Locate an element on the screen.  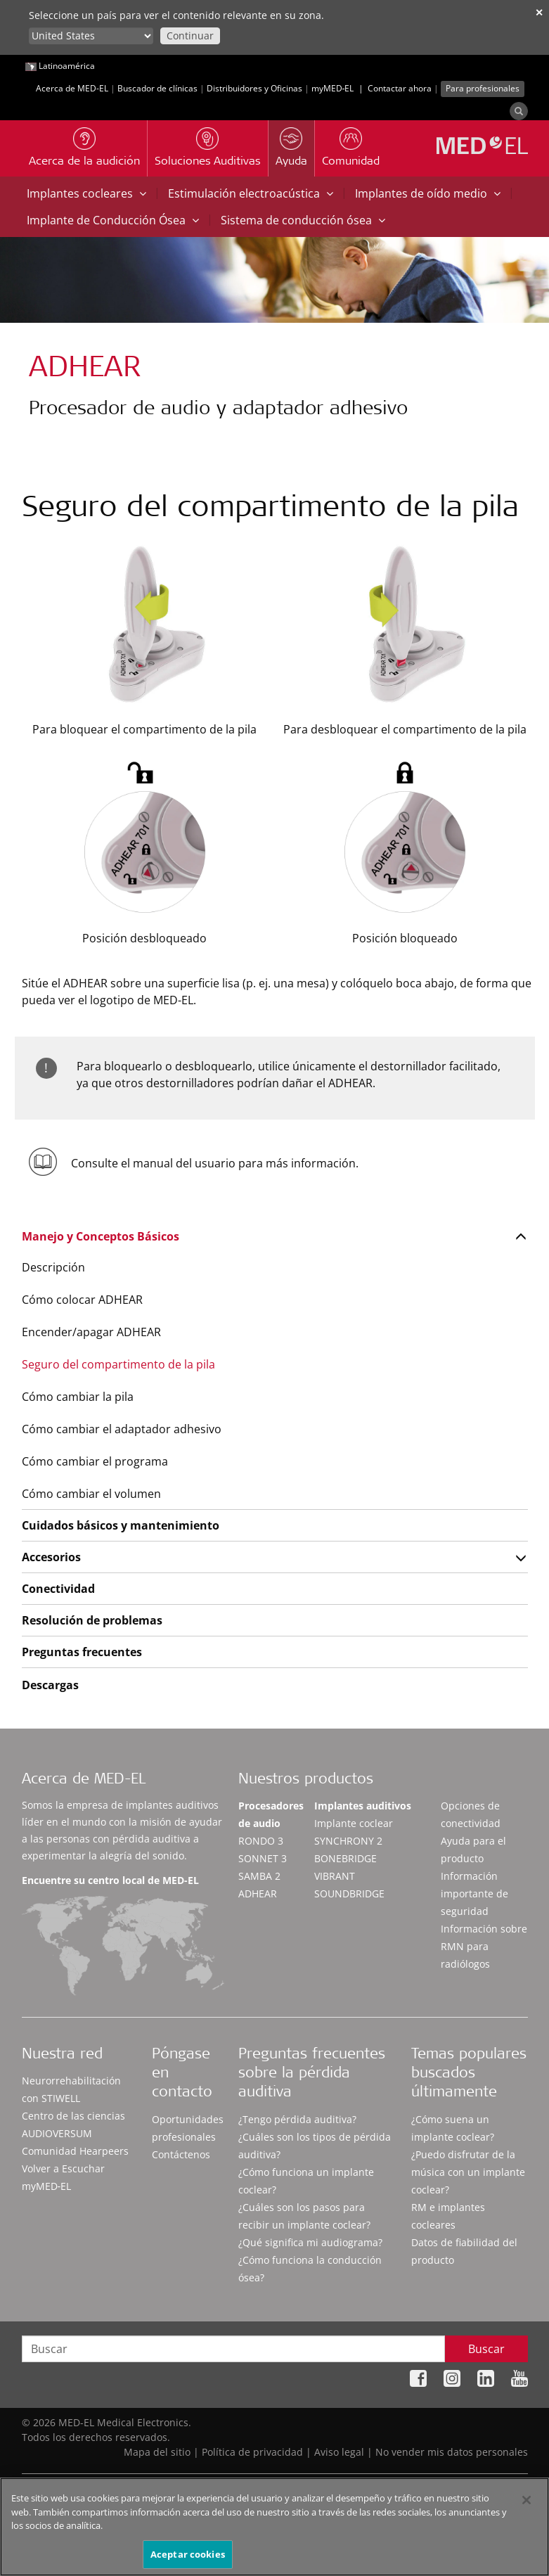
Para profesionales is located at coordinates (482, 88).